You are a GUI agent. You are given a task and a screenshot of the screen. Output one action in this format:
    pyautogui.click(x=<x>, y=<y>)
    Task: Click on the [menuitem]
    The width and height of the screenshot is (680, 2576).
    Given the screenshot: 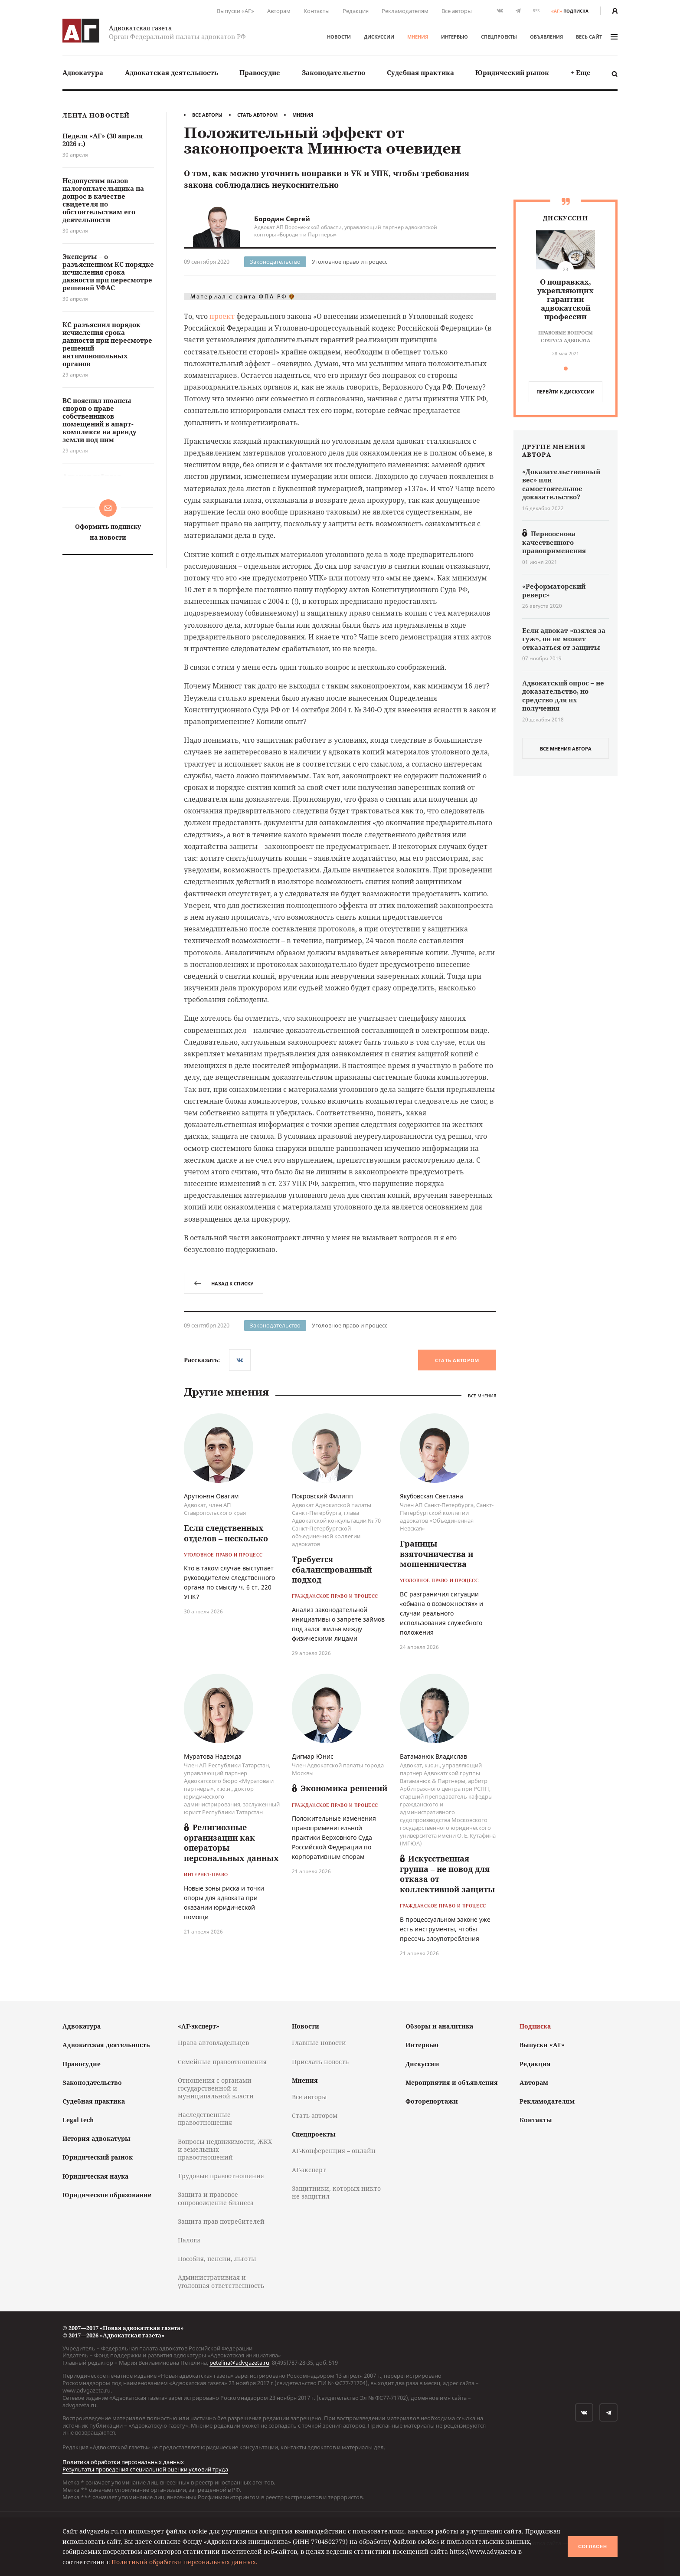 What is the action you would take?
    pyautogui.click(x=82, y=72)
    